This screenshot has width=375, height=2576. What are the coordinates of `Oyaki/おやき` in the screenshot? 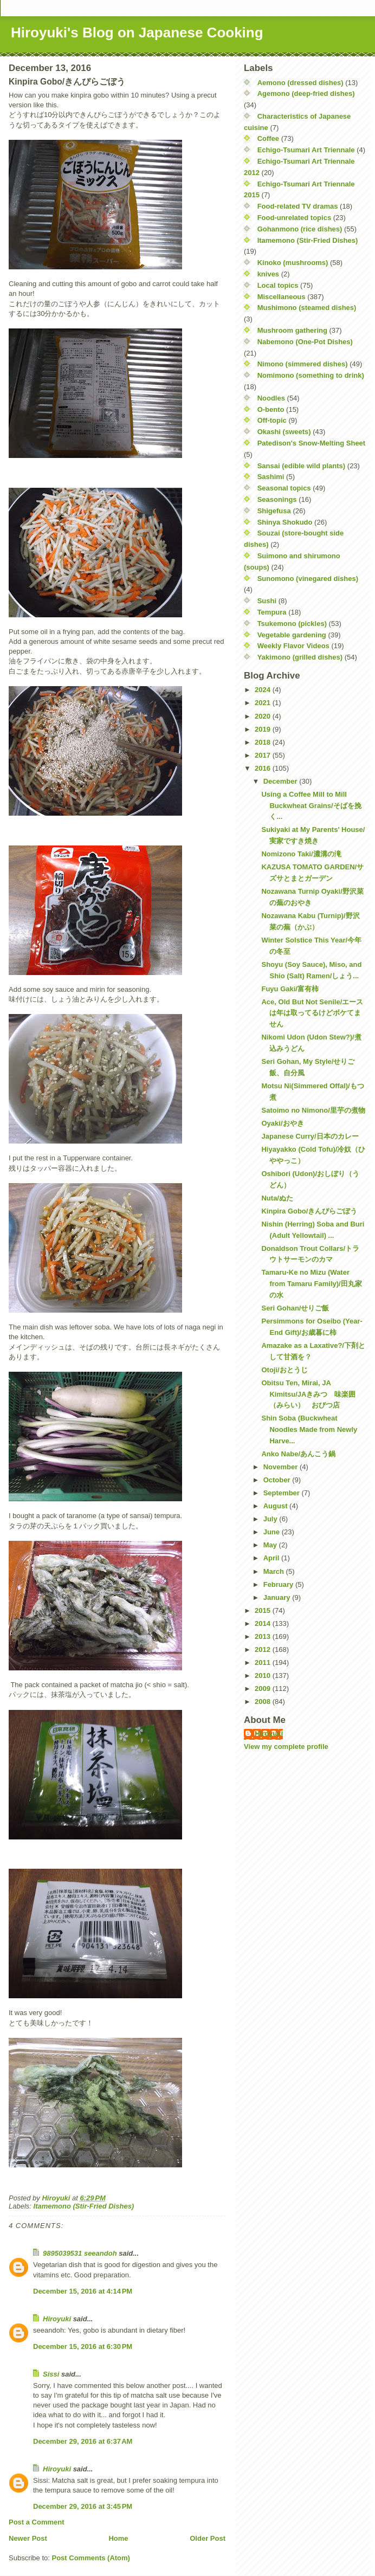 It's located at (282, 1123).